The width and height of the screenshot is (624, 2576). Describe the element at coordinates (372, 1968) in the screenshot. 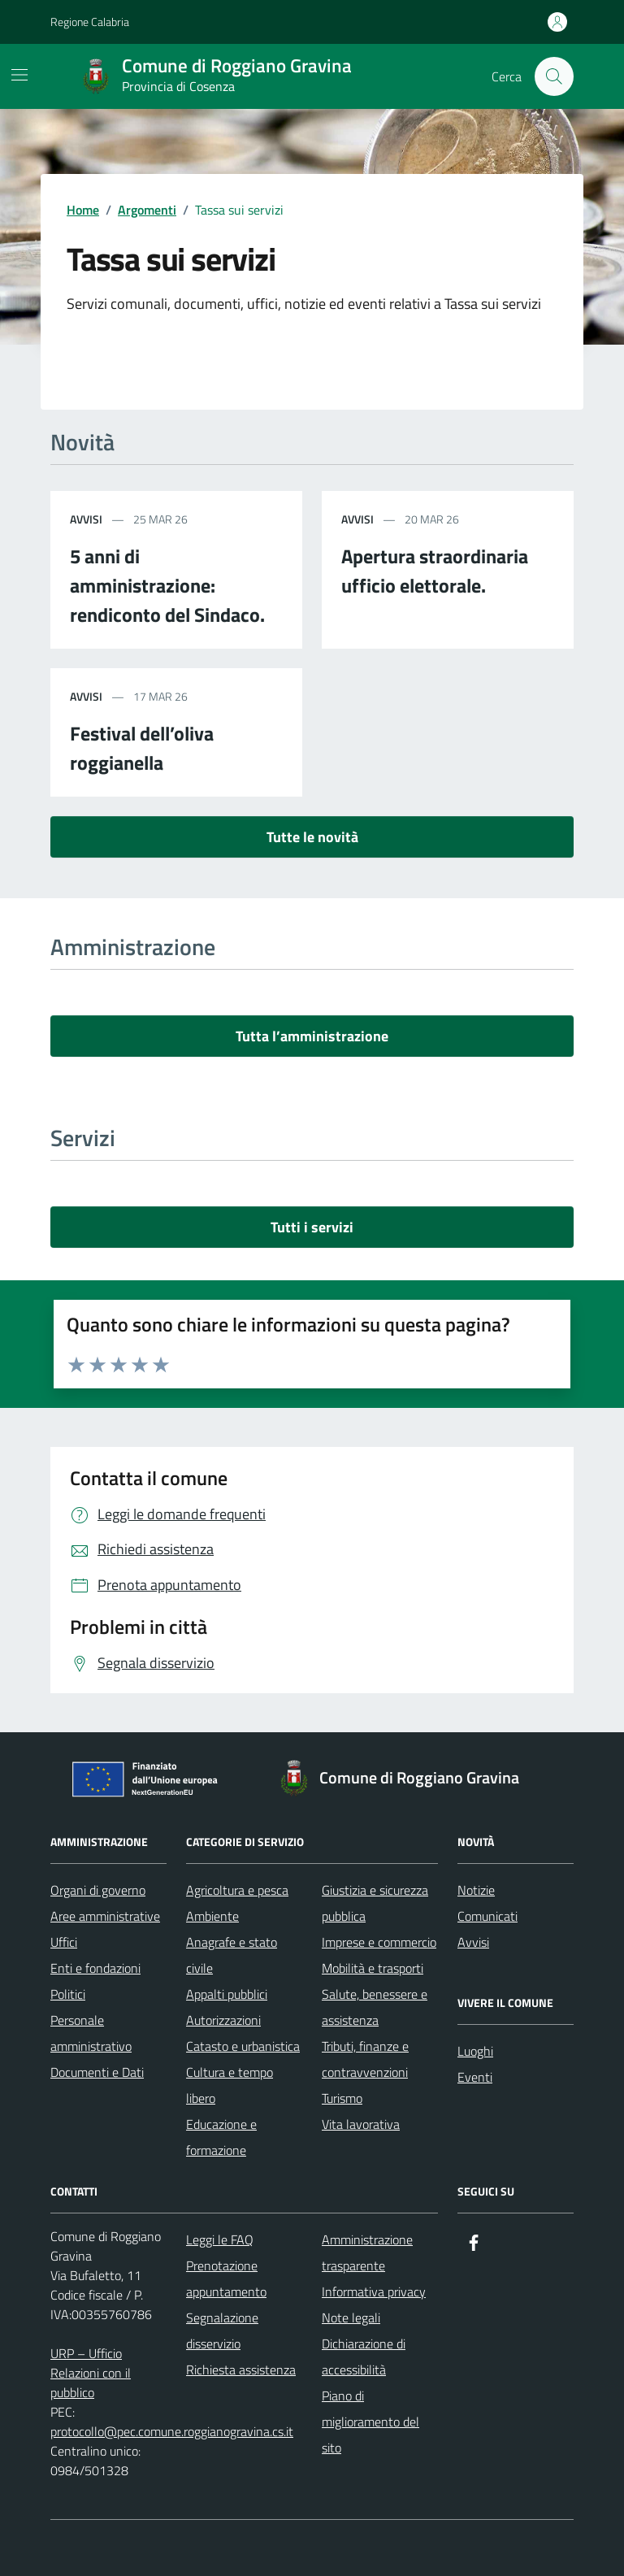

I see `Mobilità e trasporti` at that location.